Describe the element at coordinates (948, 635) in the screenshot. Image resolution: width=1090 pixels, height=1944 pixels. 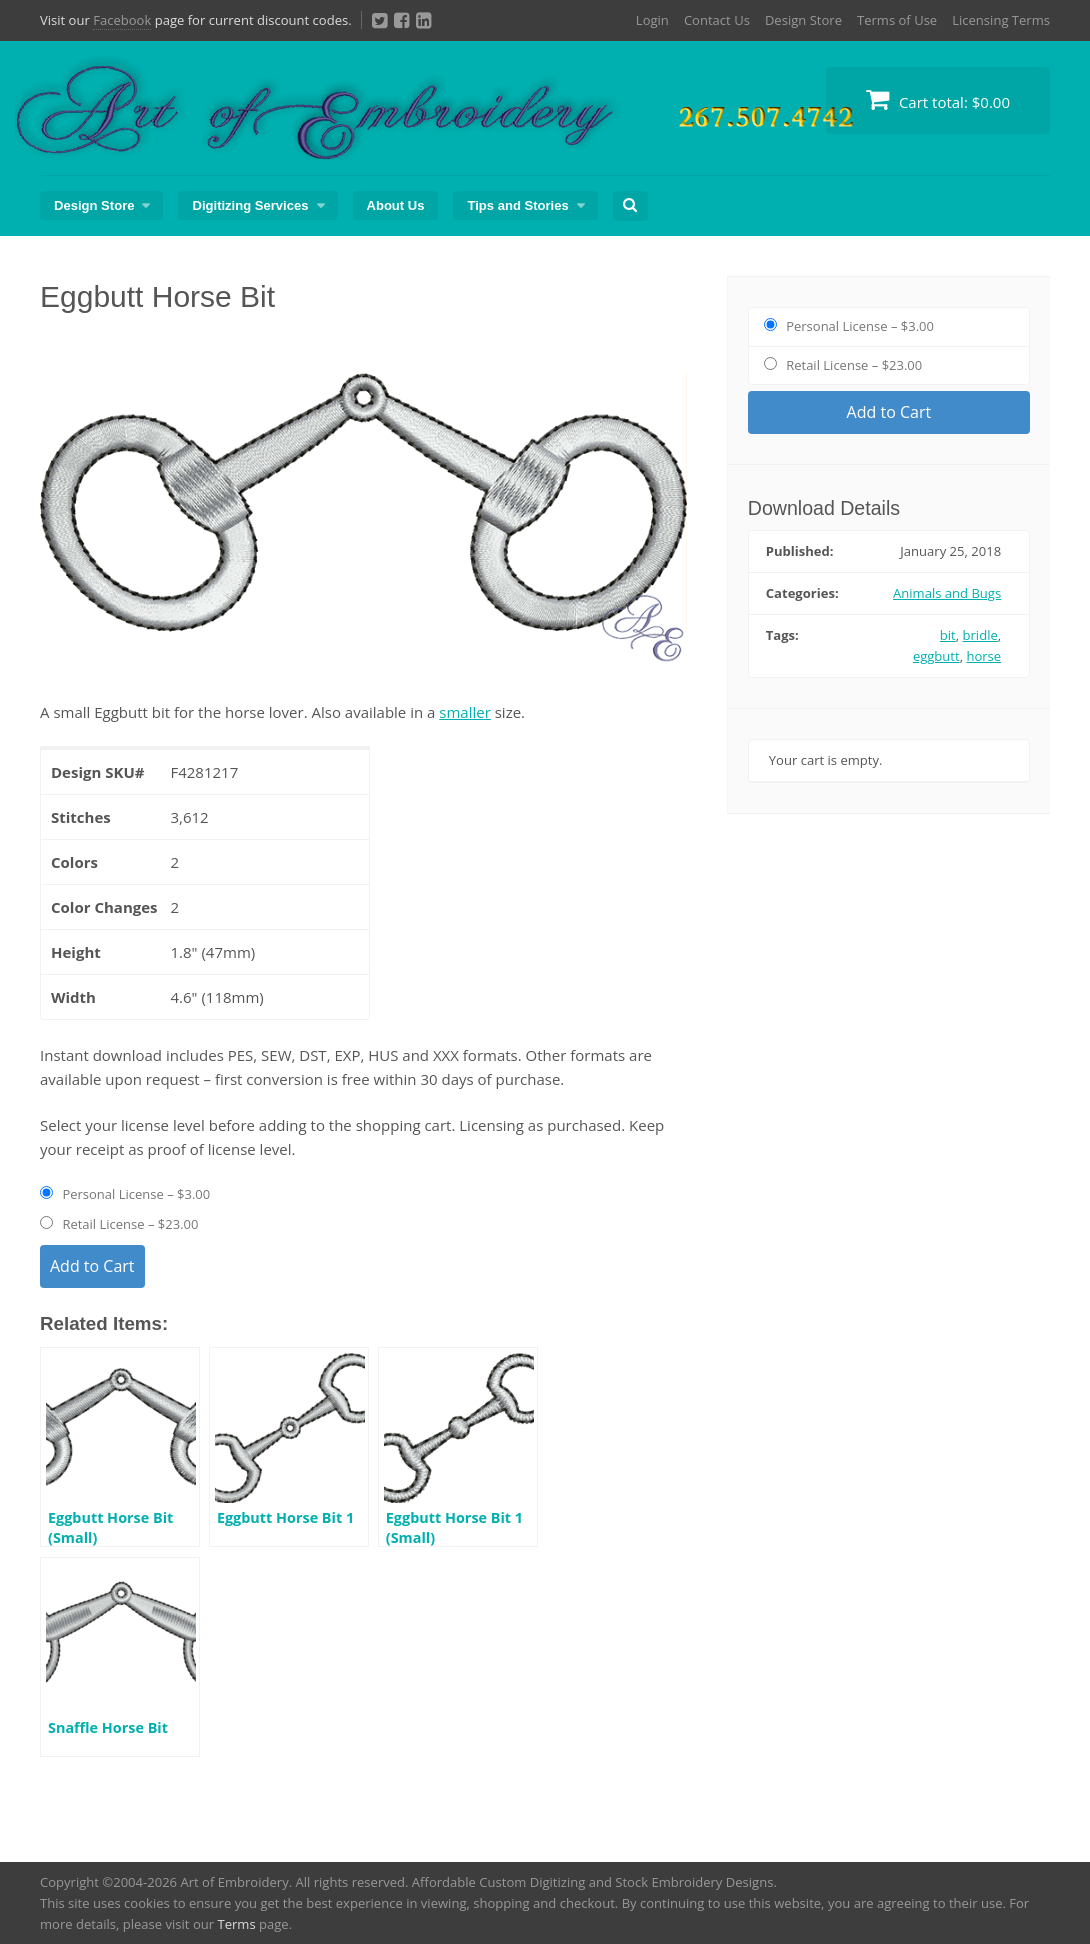
I see `bit` at that location.